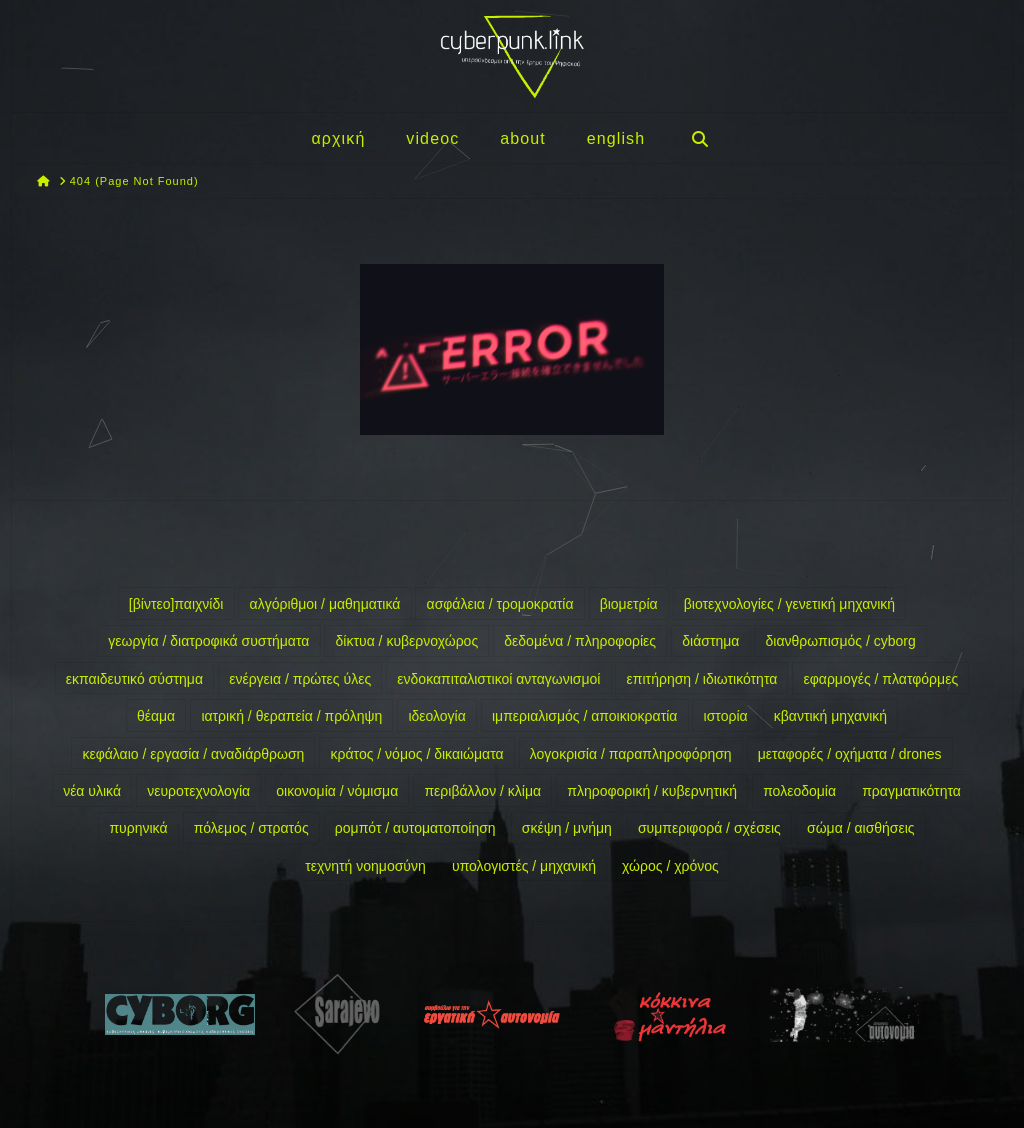 The height and width of the screenshot is (1128, 1024). Describe the element at coordinates (198, 791) in the screenshot. I see `νευροτεχνολογία` at that location.